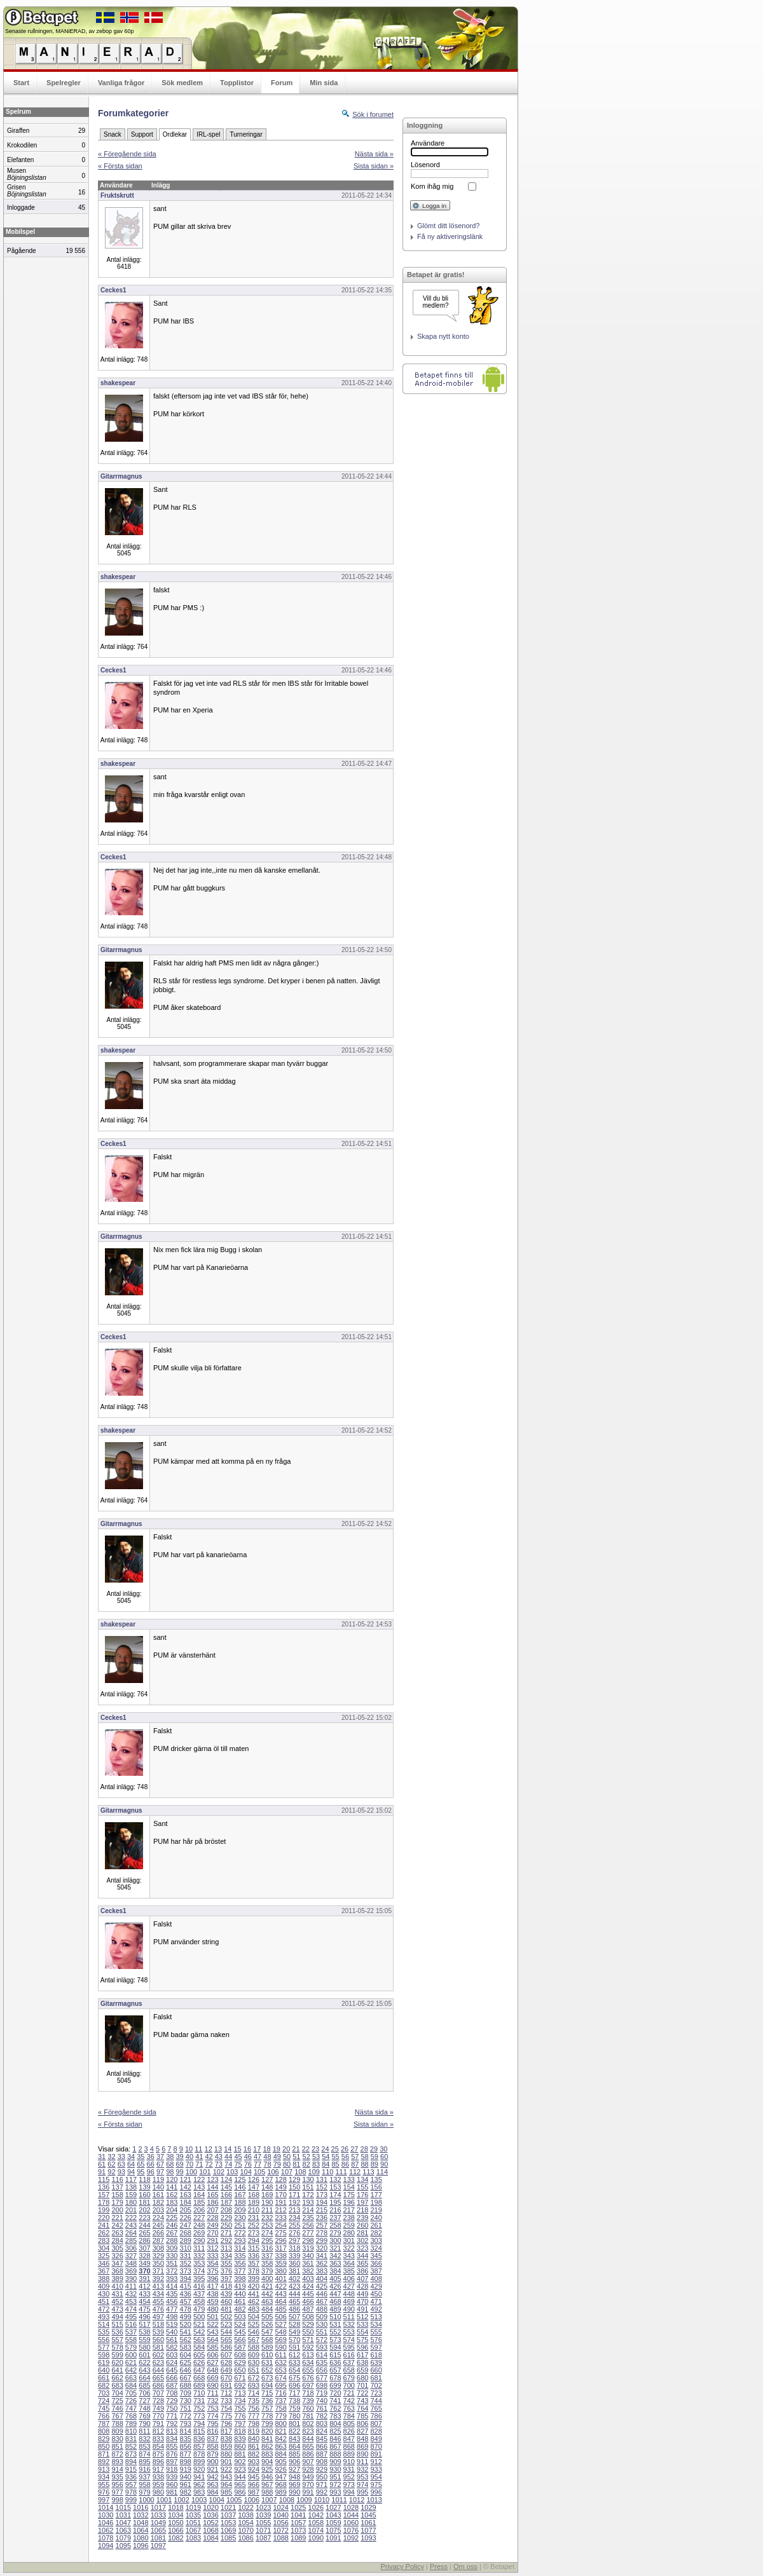 The width and height of the screenshot is (763, 2576). Describe the element at coordinates (314, 2172) in the screenshot. I see `109` at that location.